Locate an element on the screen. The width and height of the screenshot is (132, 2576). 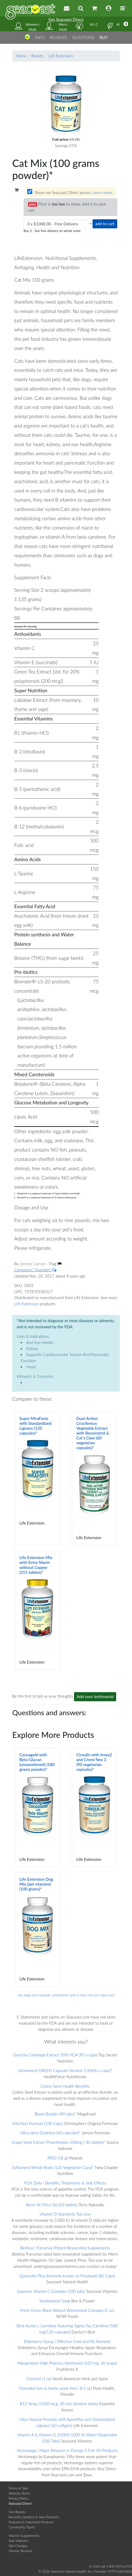
Cilantrol (1 oz) is located at coordinates (38, 2378).